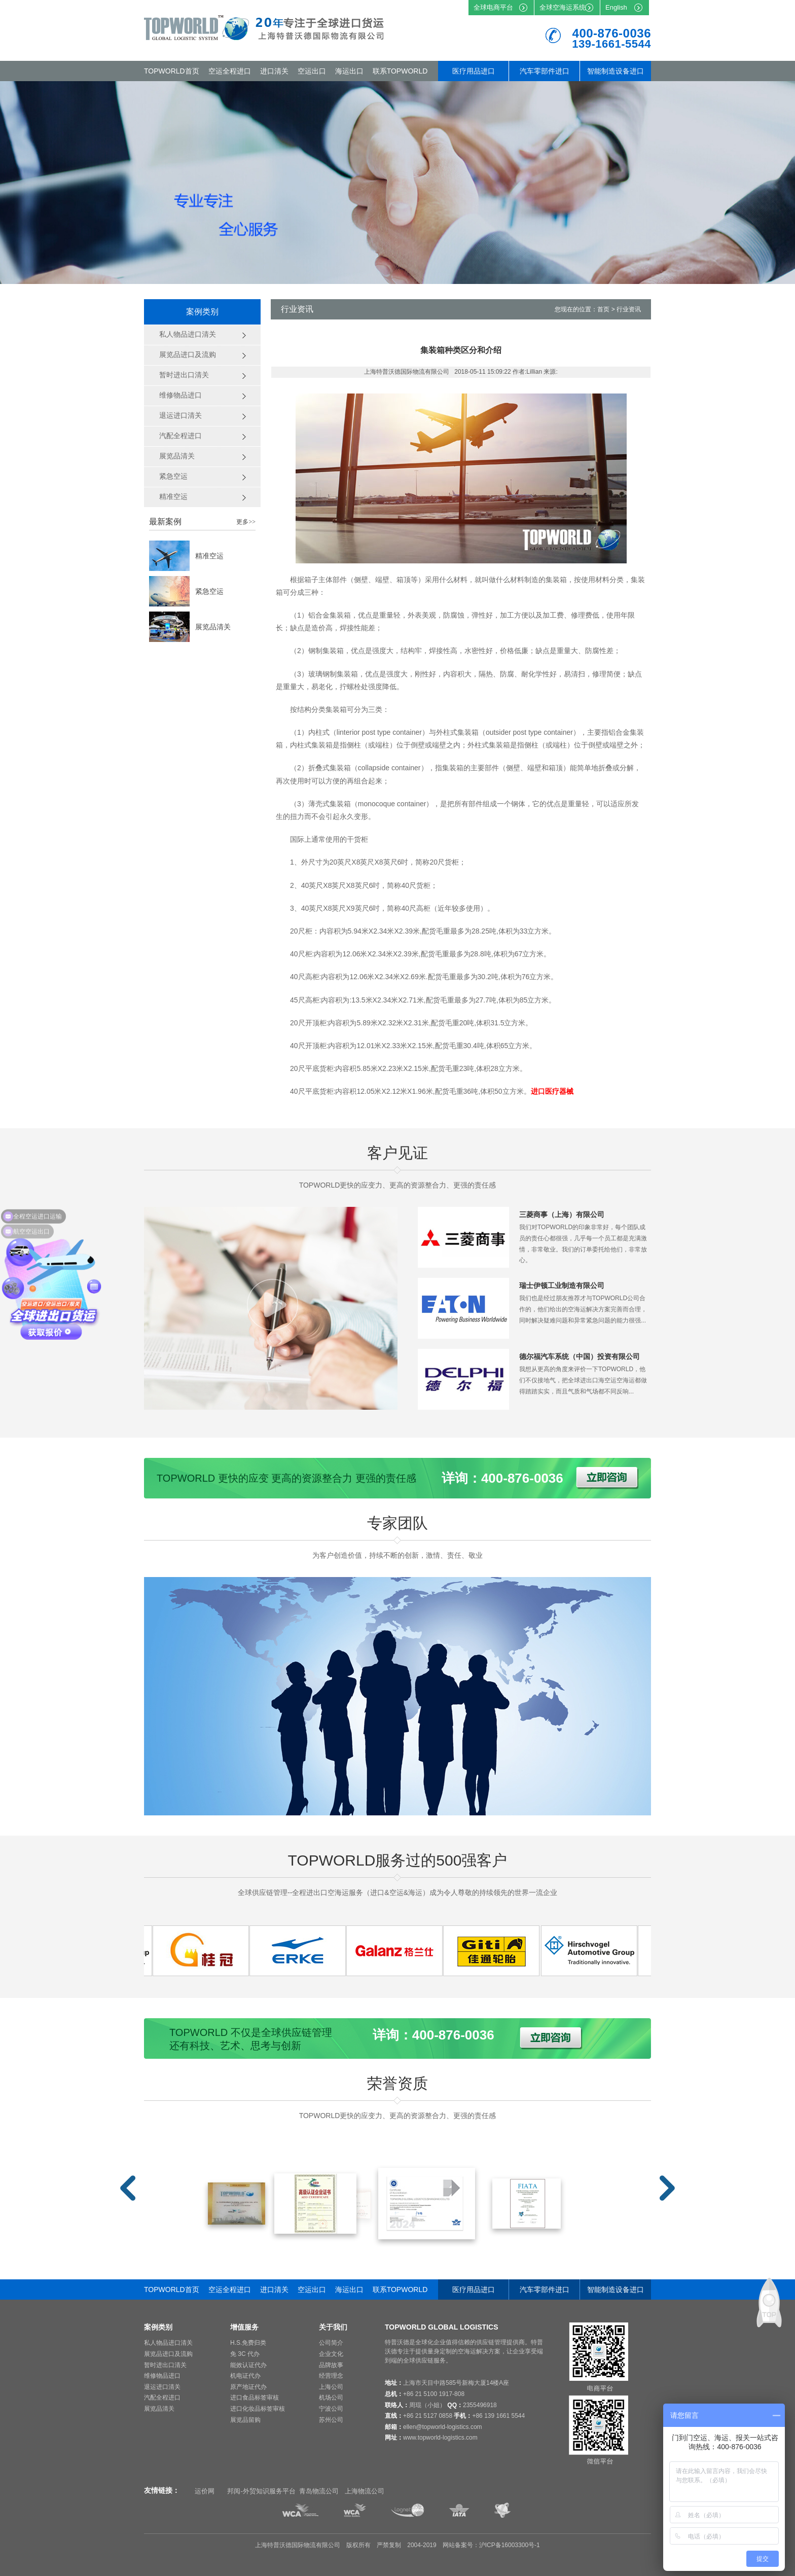 Image resolution: width=795 pixels, height=2576 pixels. Describe the element at coordinates (562, 7) in the screenshot. I see `全球空海运系统` at that location.